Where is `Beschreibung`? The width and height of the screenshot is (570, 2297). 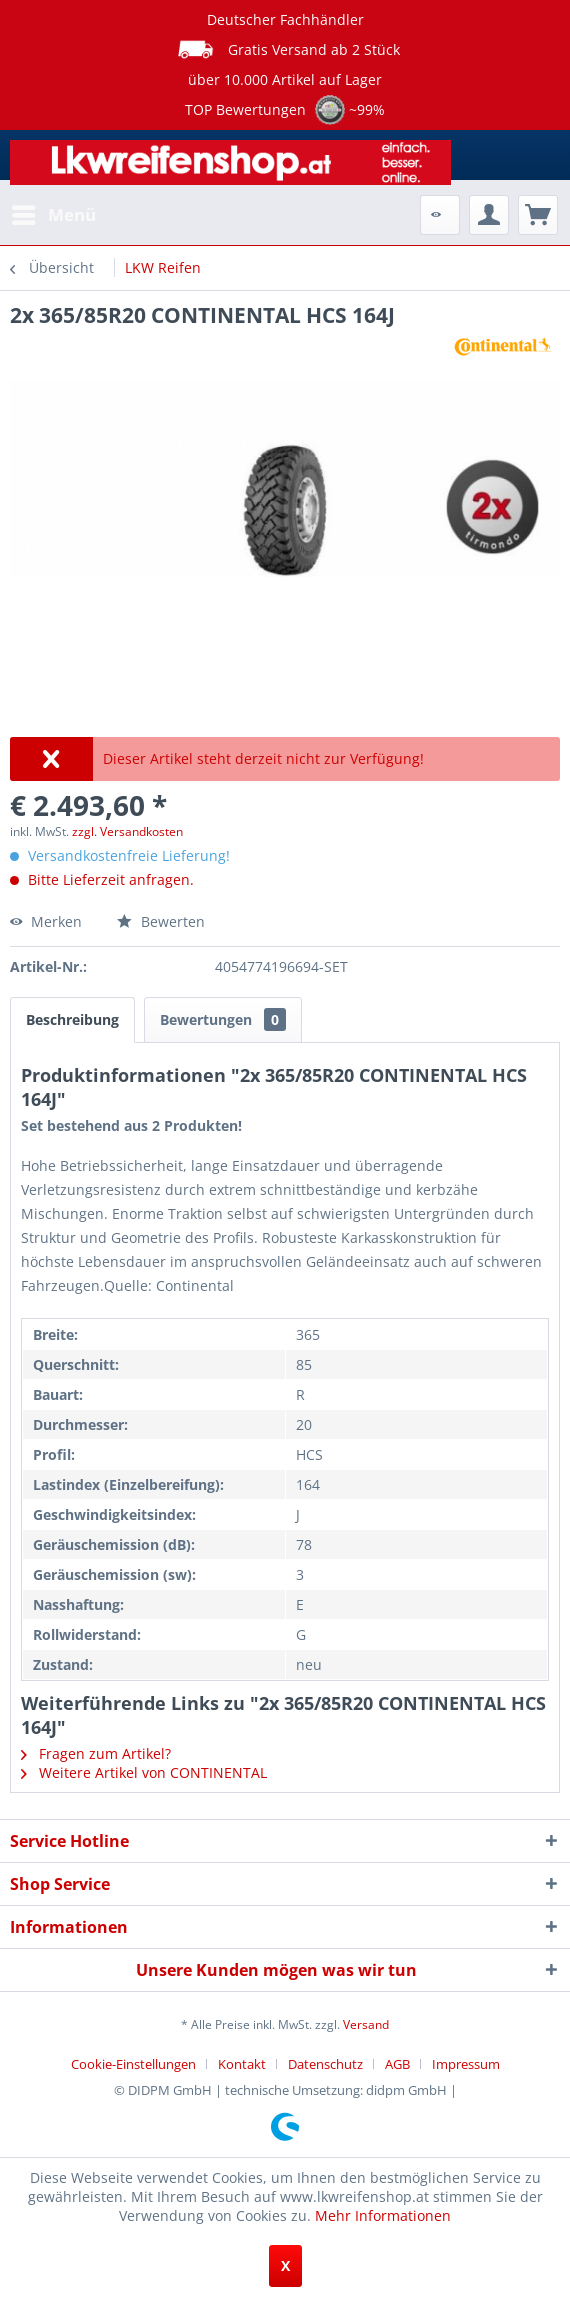
Beschreibung is located at coordinates (72, 1019).